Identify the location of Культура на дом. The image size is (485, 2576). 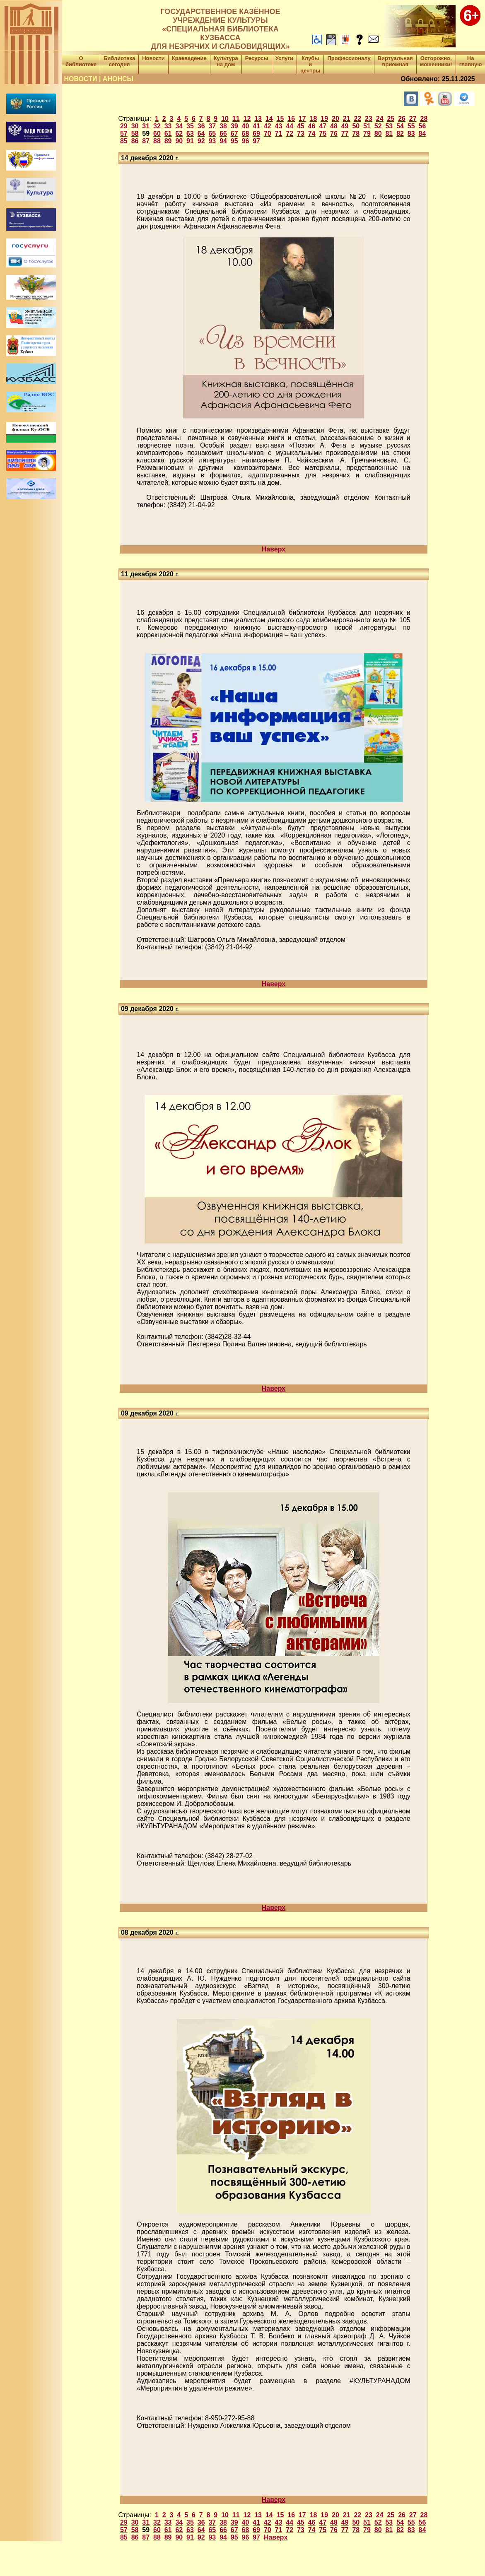
(226, 61).